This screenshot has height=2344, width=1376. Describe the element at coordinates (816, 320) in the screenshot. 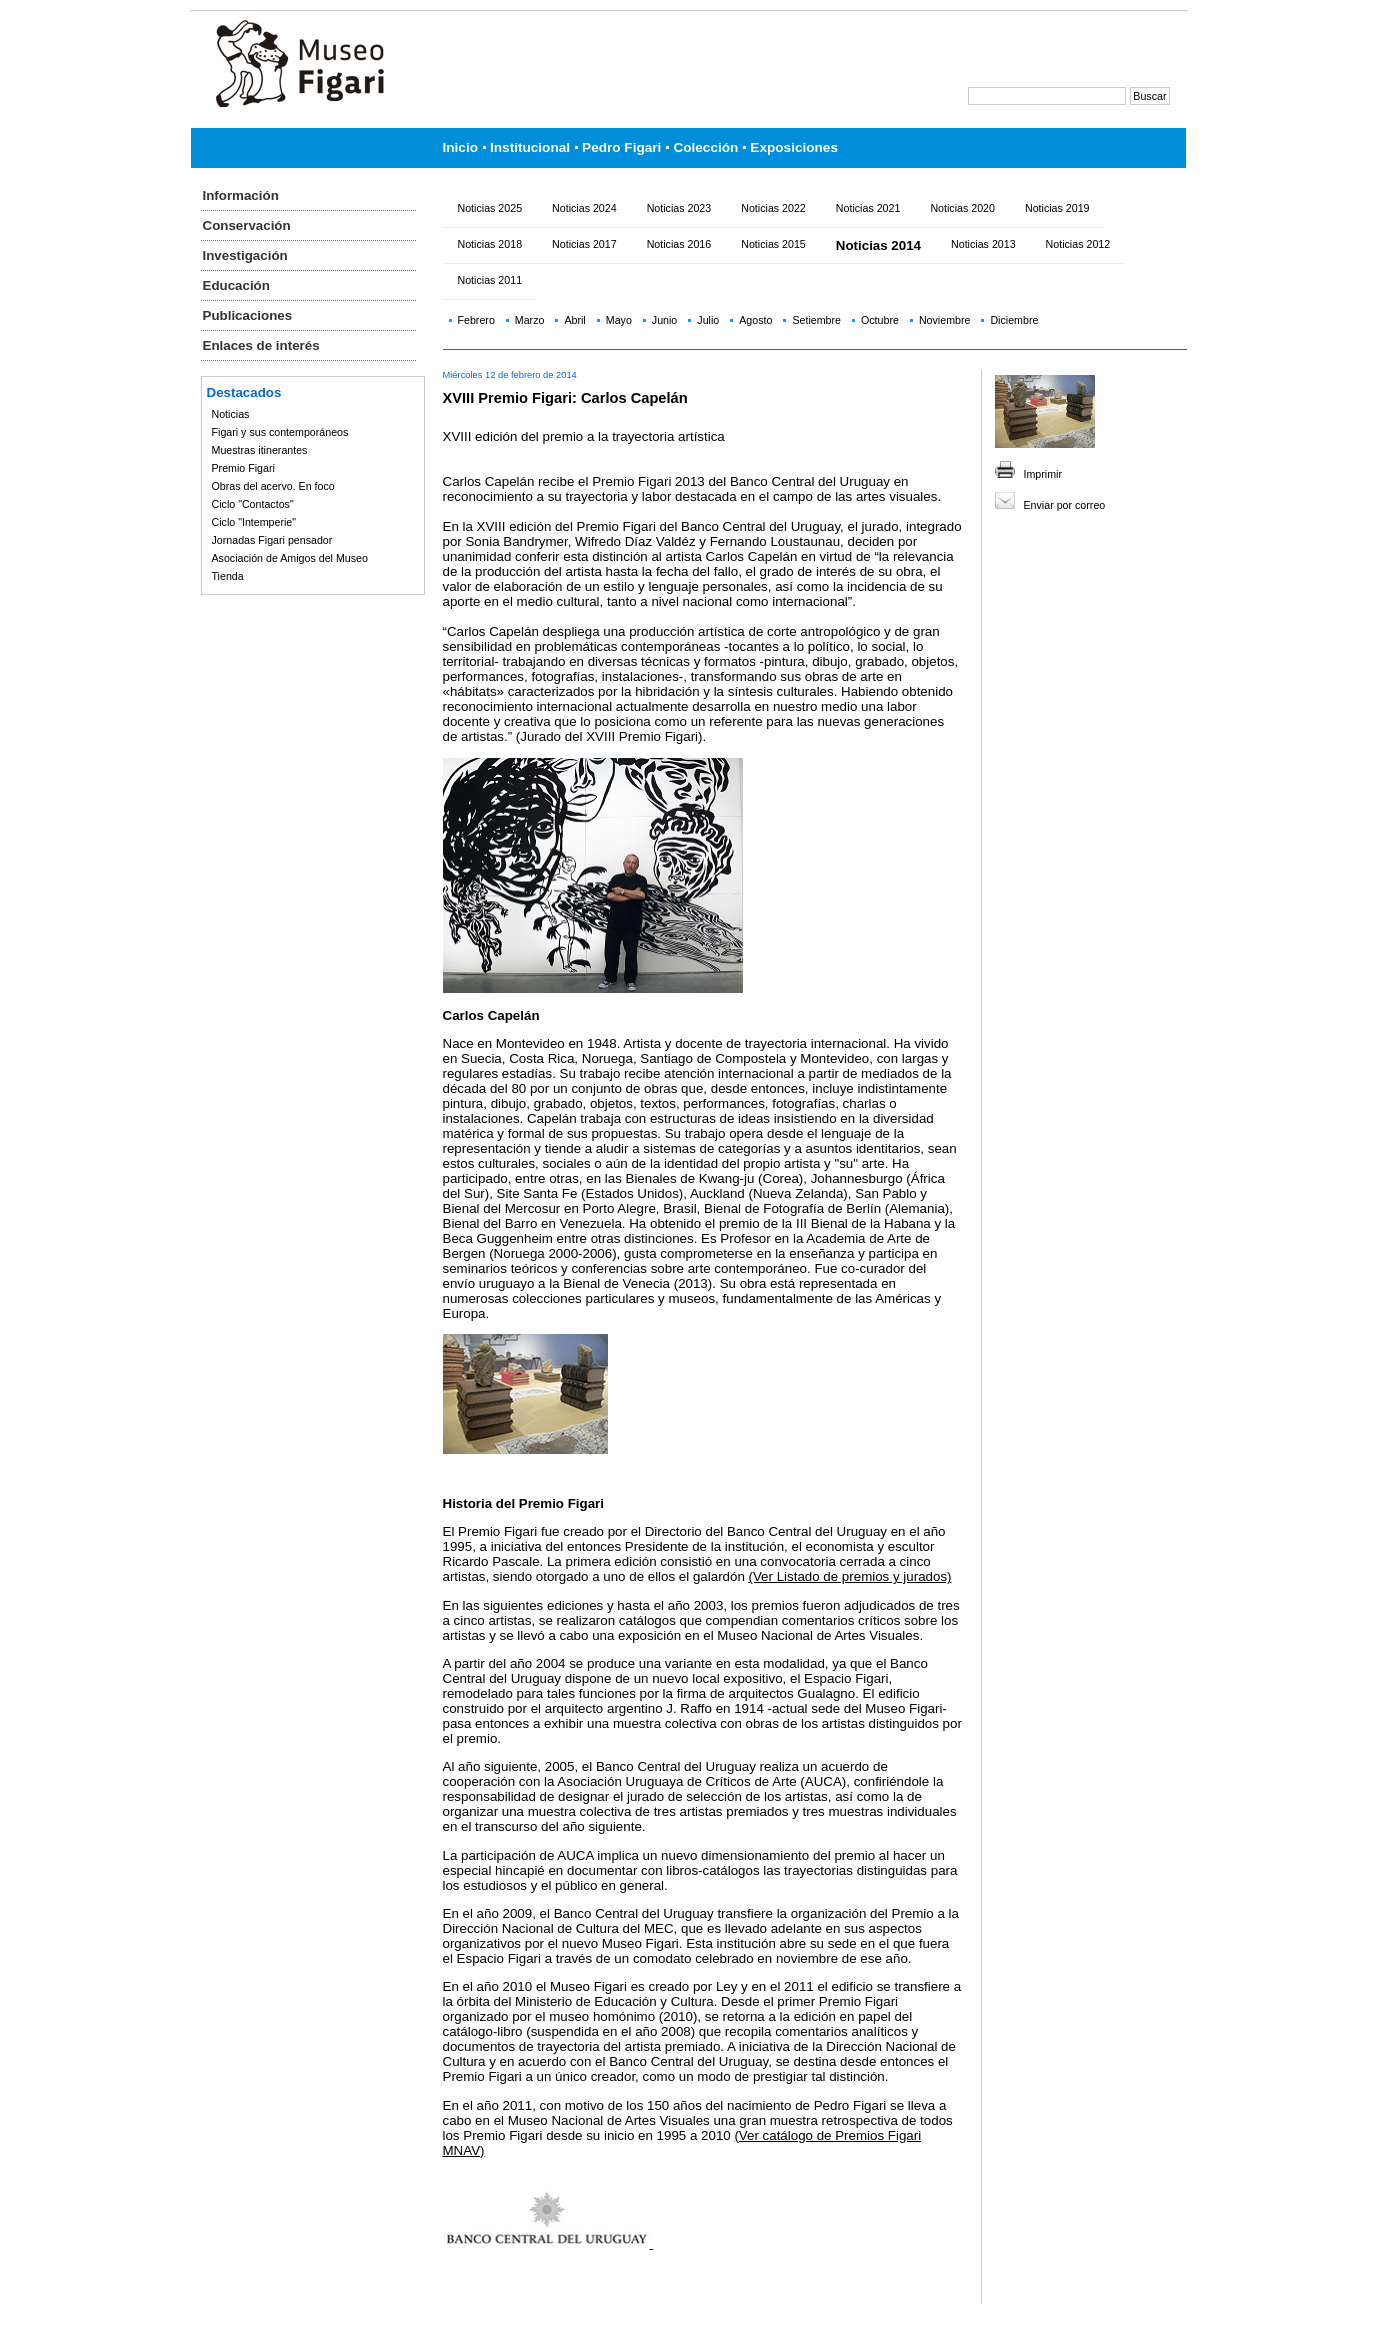

I see `Setiembre` at that location.